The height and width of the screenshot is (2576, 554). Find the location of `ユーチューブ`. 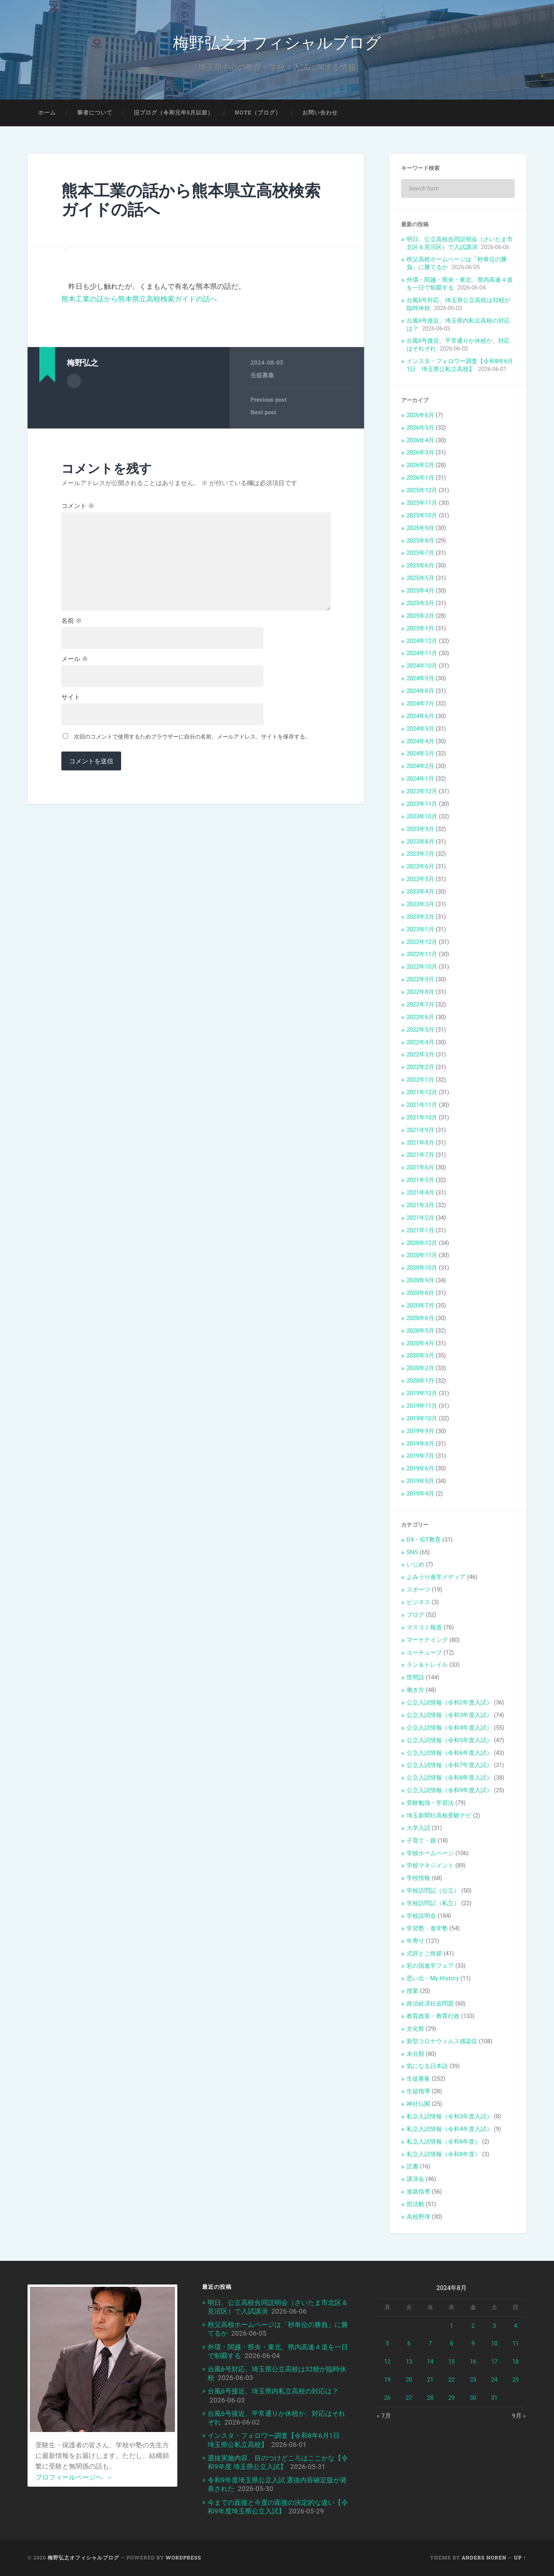

ユーチューブ is located at coordinates (424, 1652).